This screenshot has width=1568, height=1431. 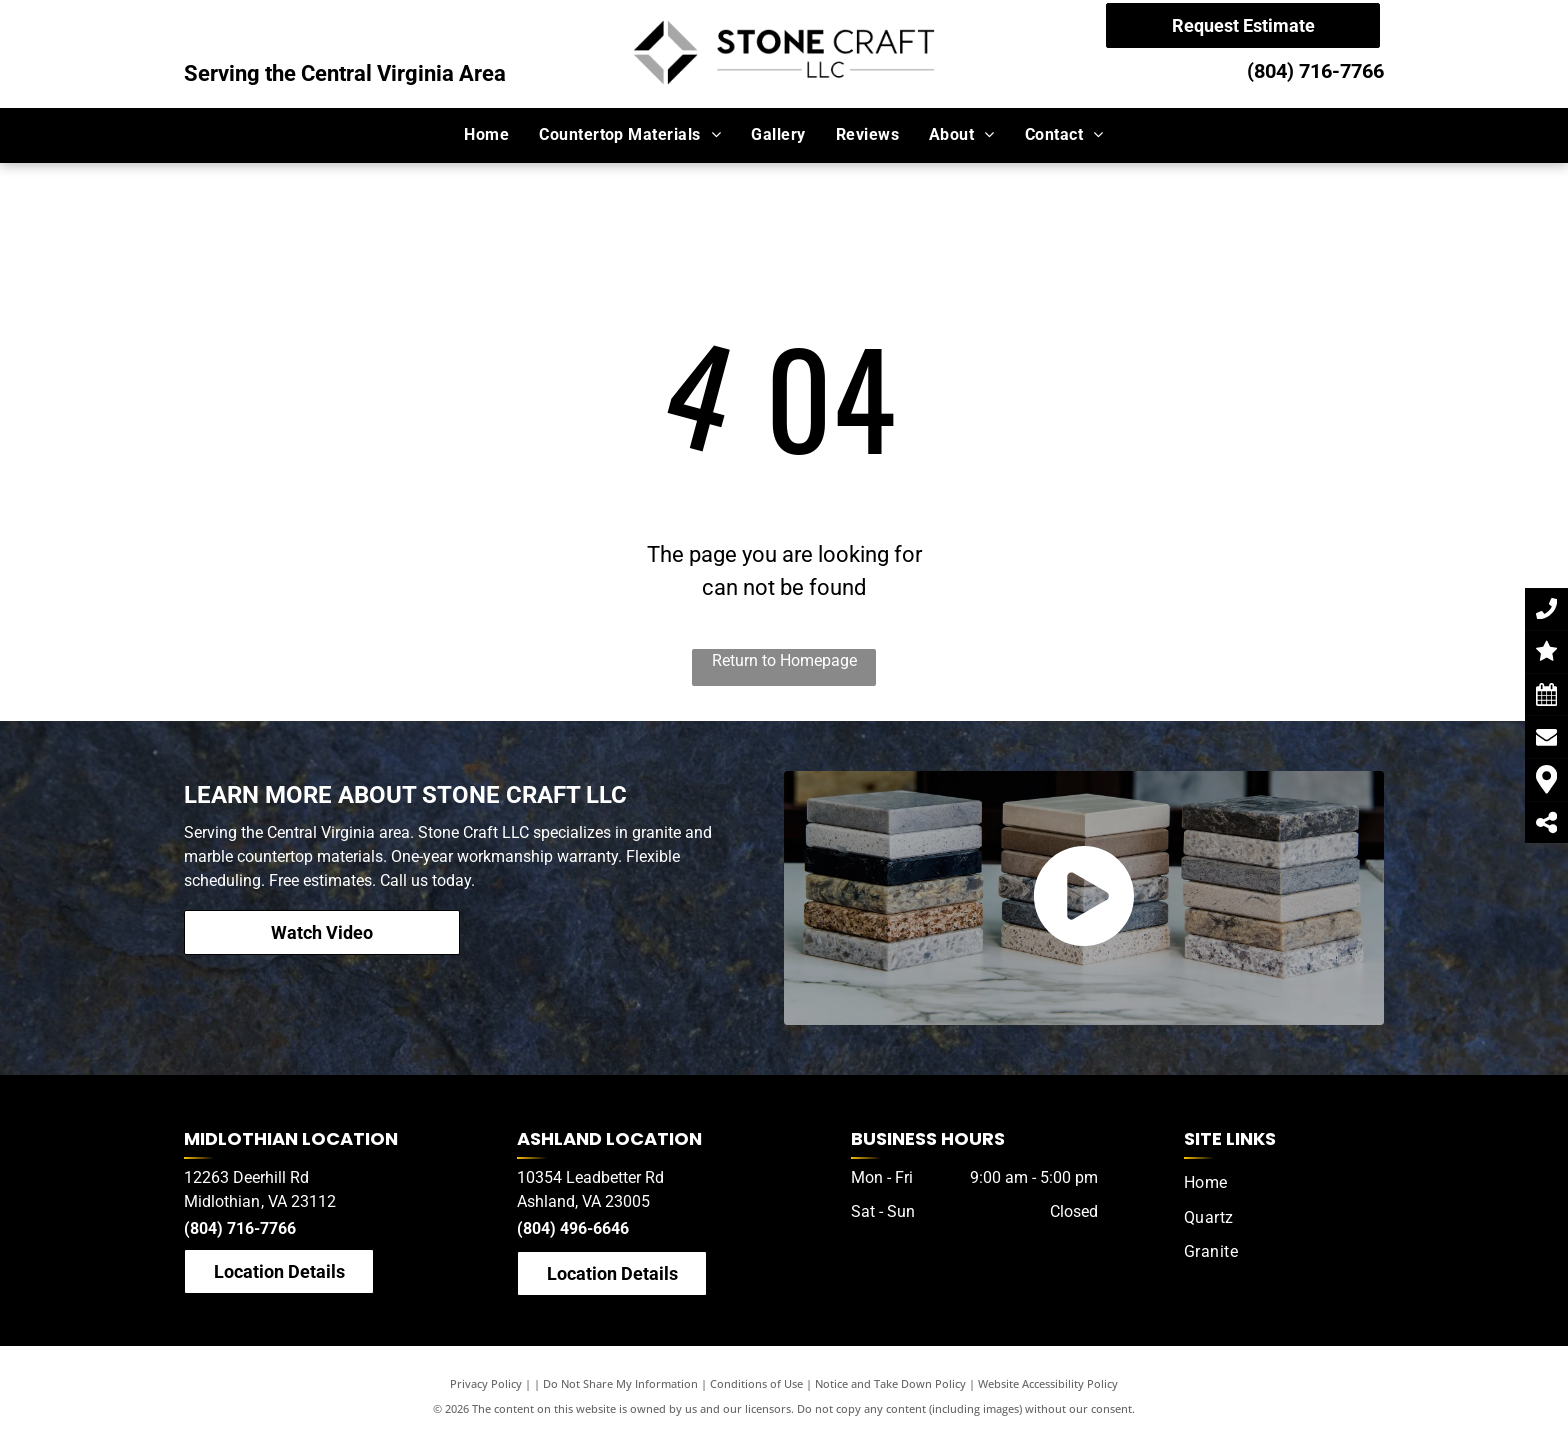 I want to click on Return to Homepage, so click(x=784, y=660).